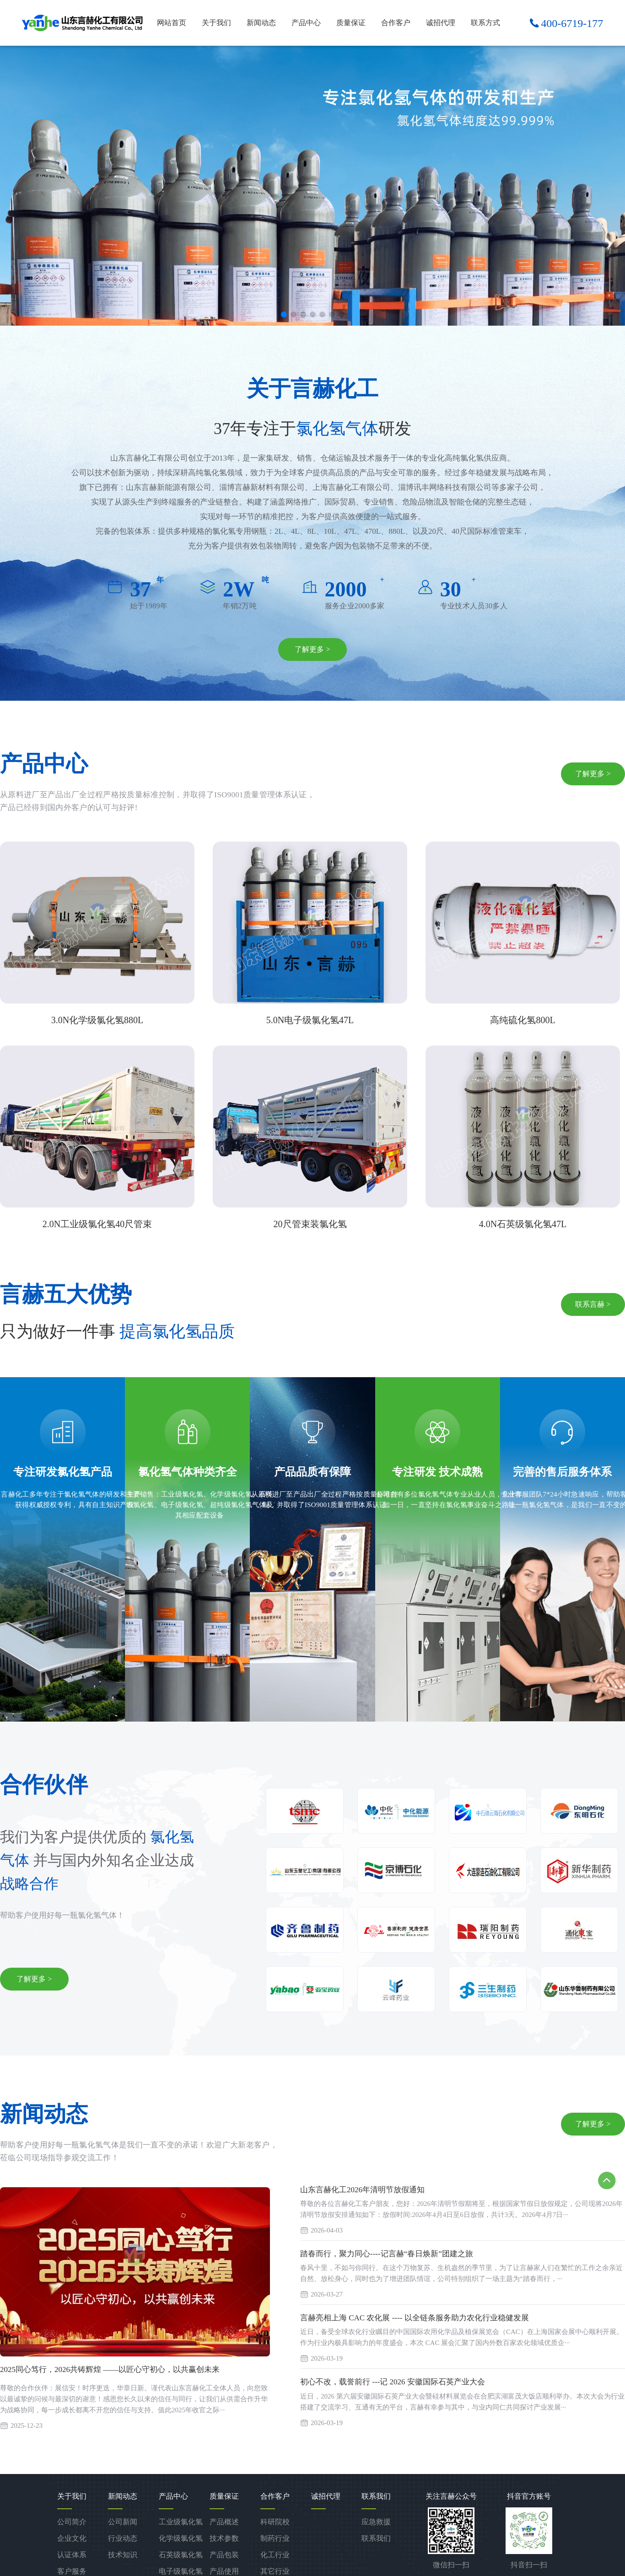 The image size is (625, 2576). I want to click on 公司简介, so click(71, 2521).